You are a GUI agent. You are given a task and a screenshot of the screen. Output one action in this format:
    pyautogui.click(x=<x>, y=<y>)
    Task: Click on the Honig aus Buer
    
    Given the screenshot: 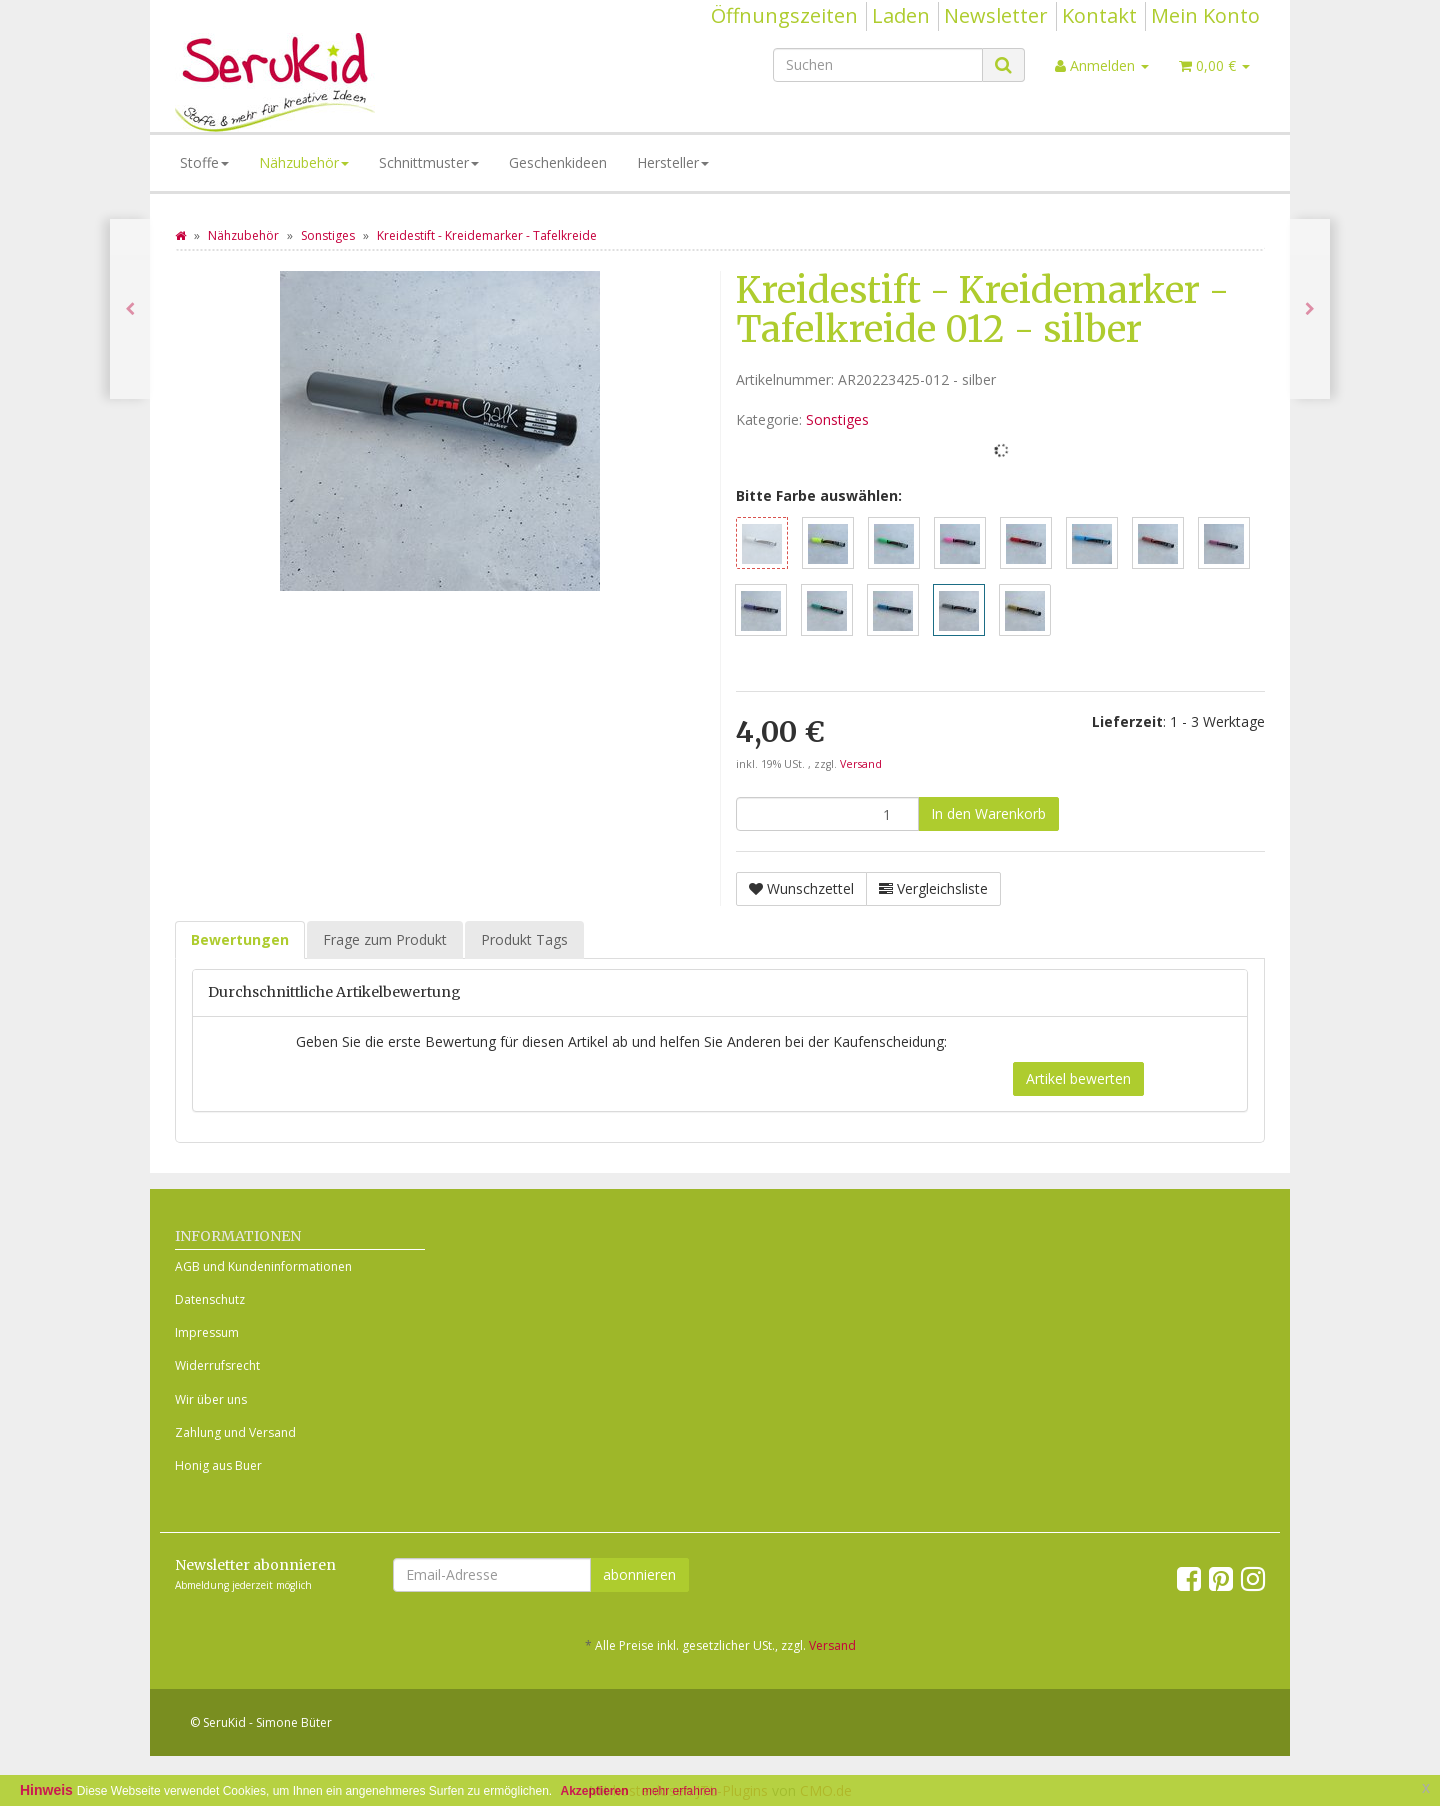 What is the action you would take?
    pyautogui.click(x=218, y=1465)
    